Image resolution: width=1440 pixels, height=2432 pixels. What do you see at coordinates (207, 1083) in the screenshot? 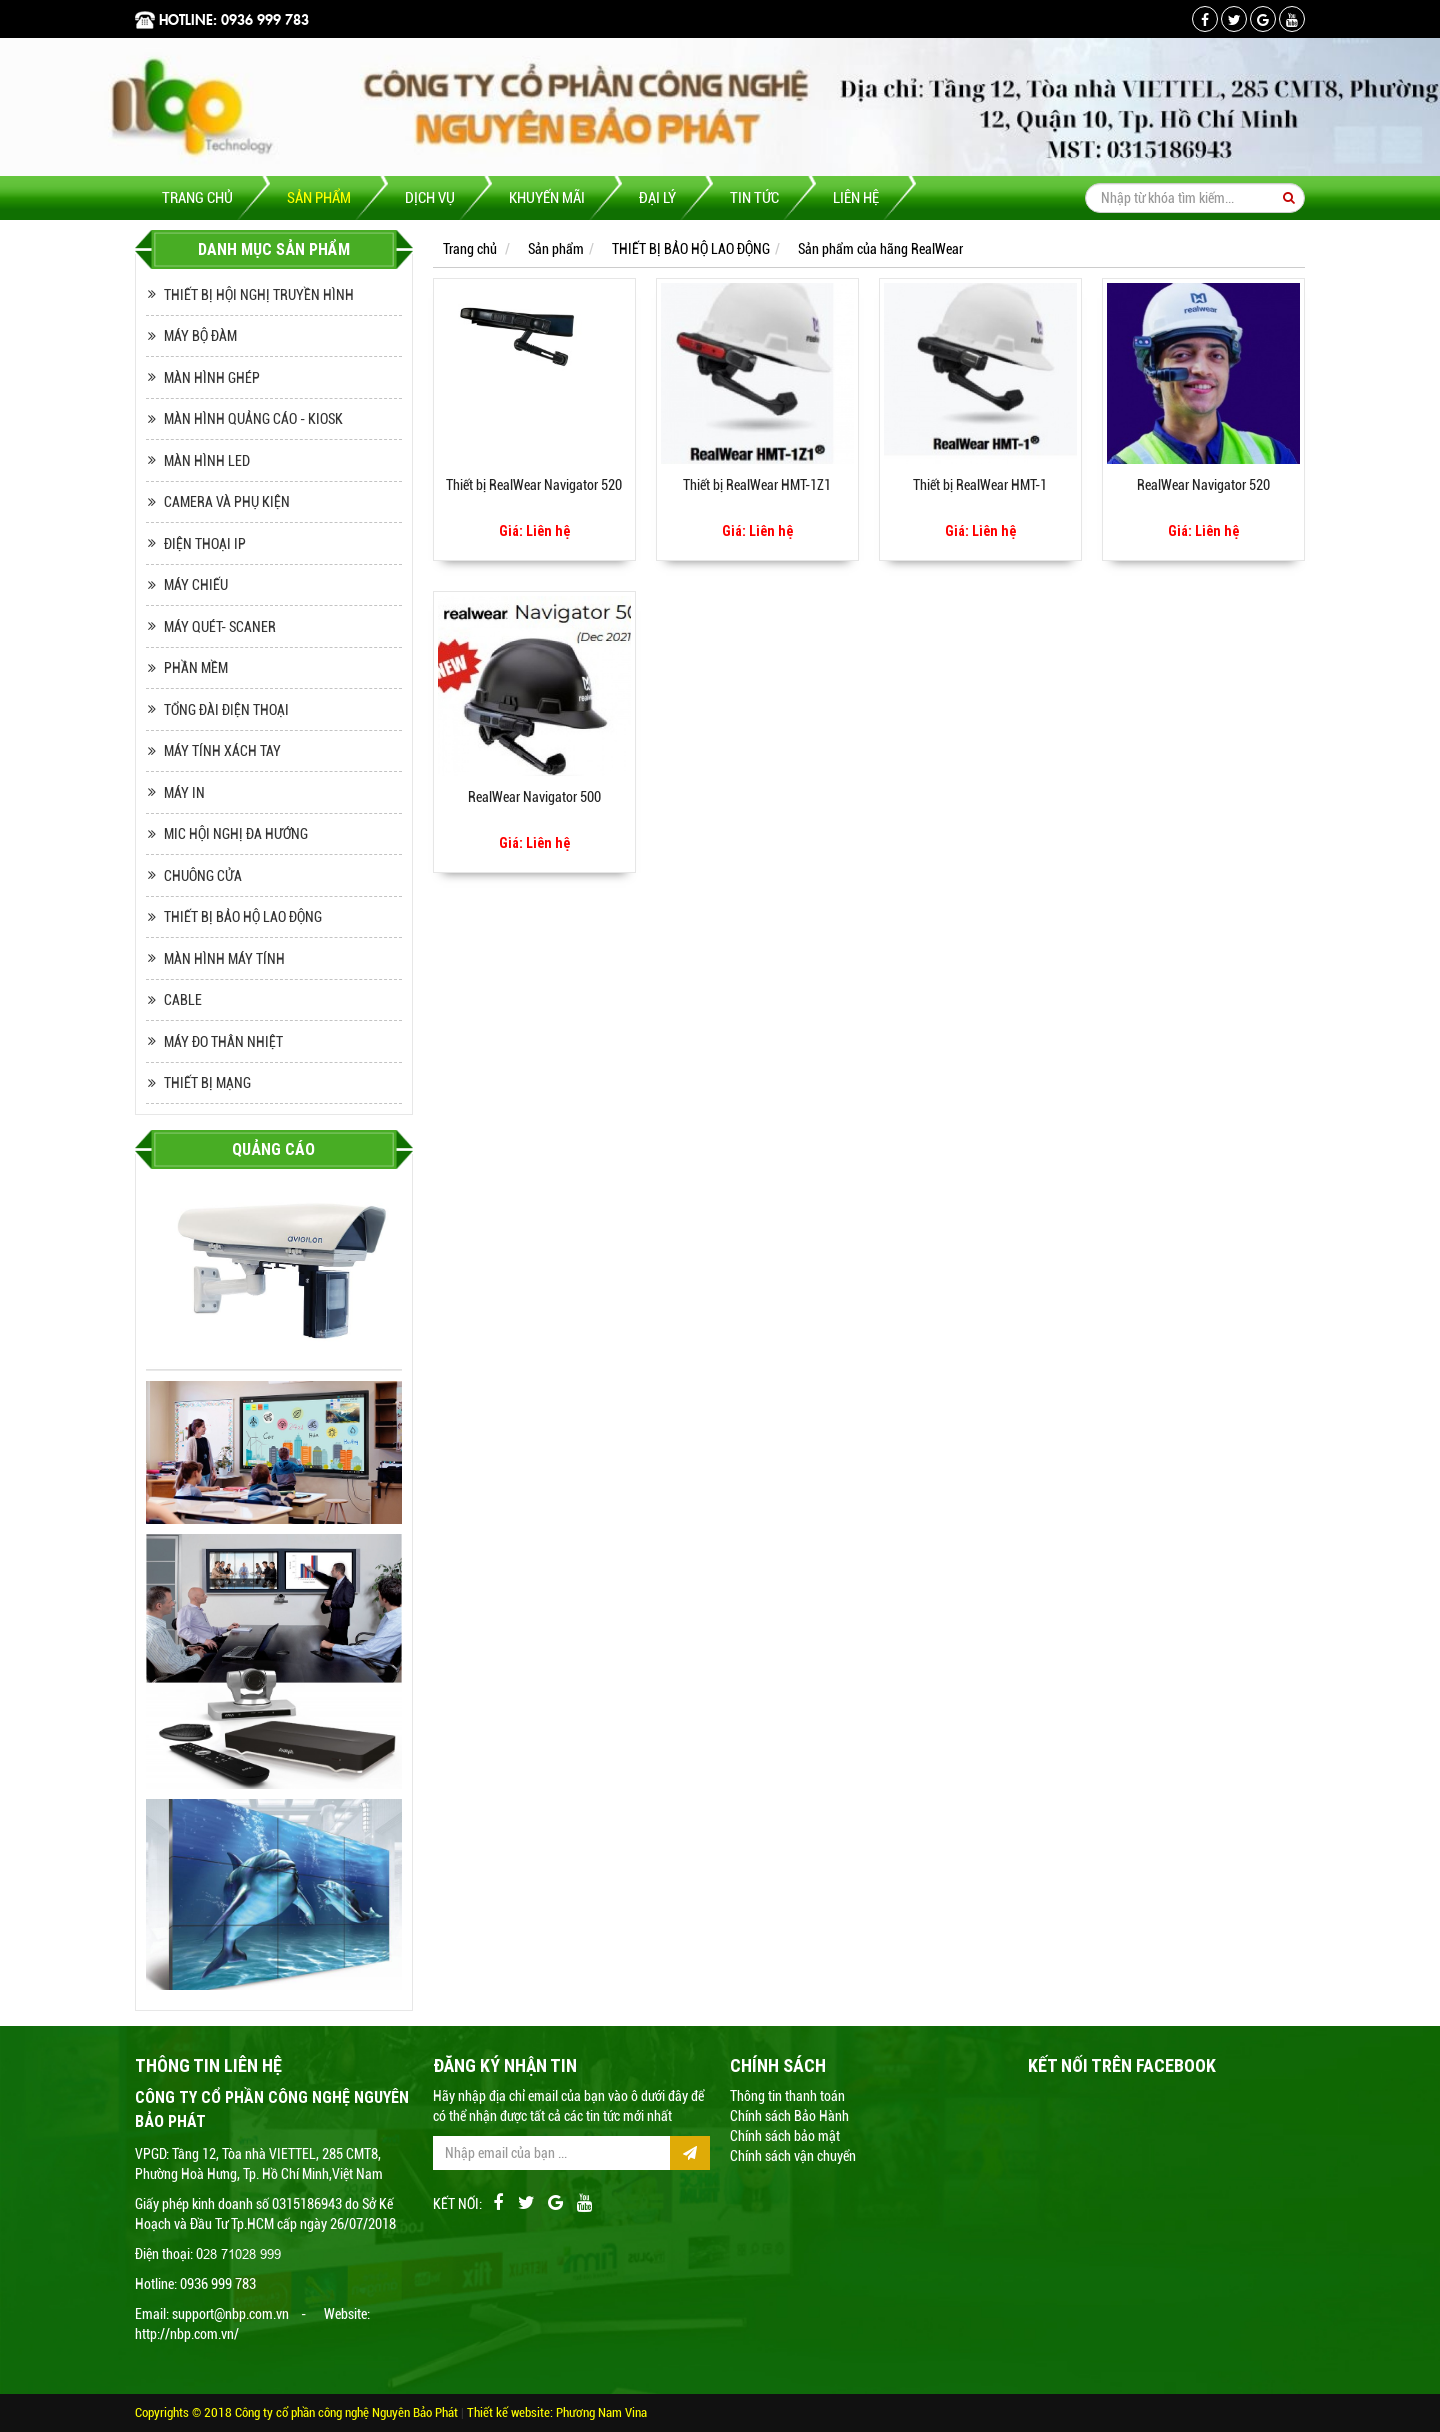
I see `THIẾT BỊ MẠNG` at bounding box center [207, 1083].